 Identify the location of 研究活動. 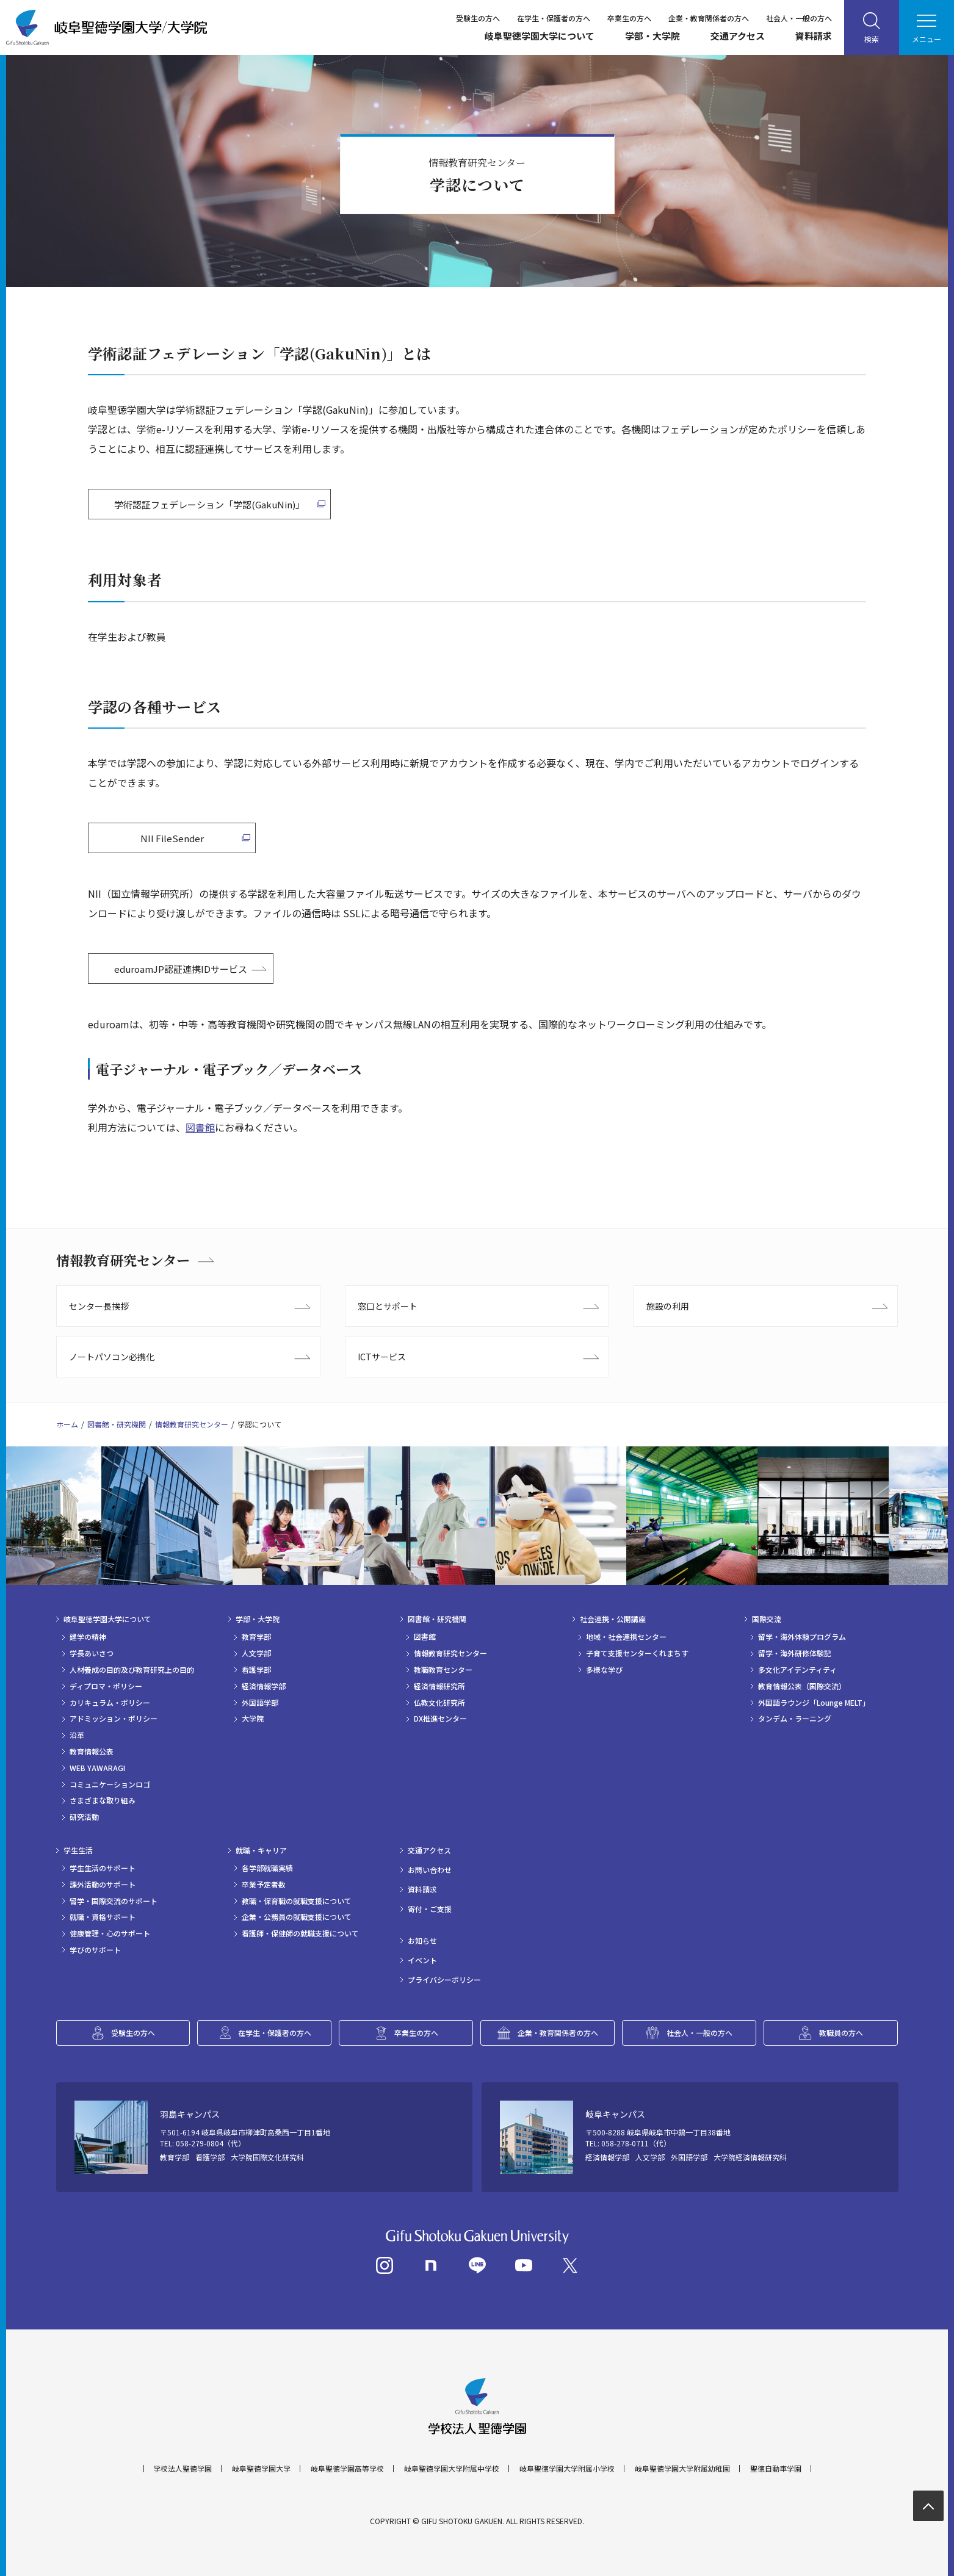
(84, 1817).